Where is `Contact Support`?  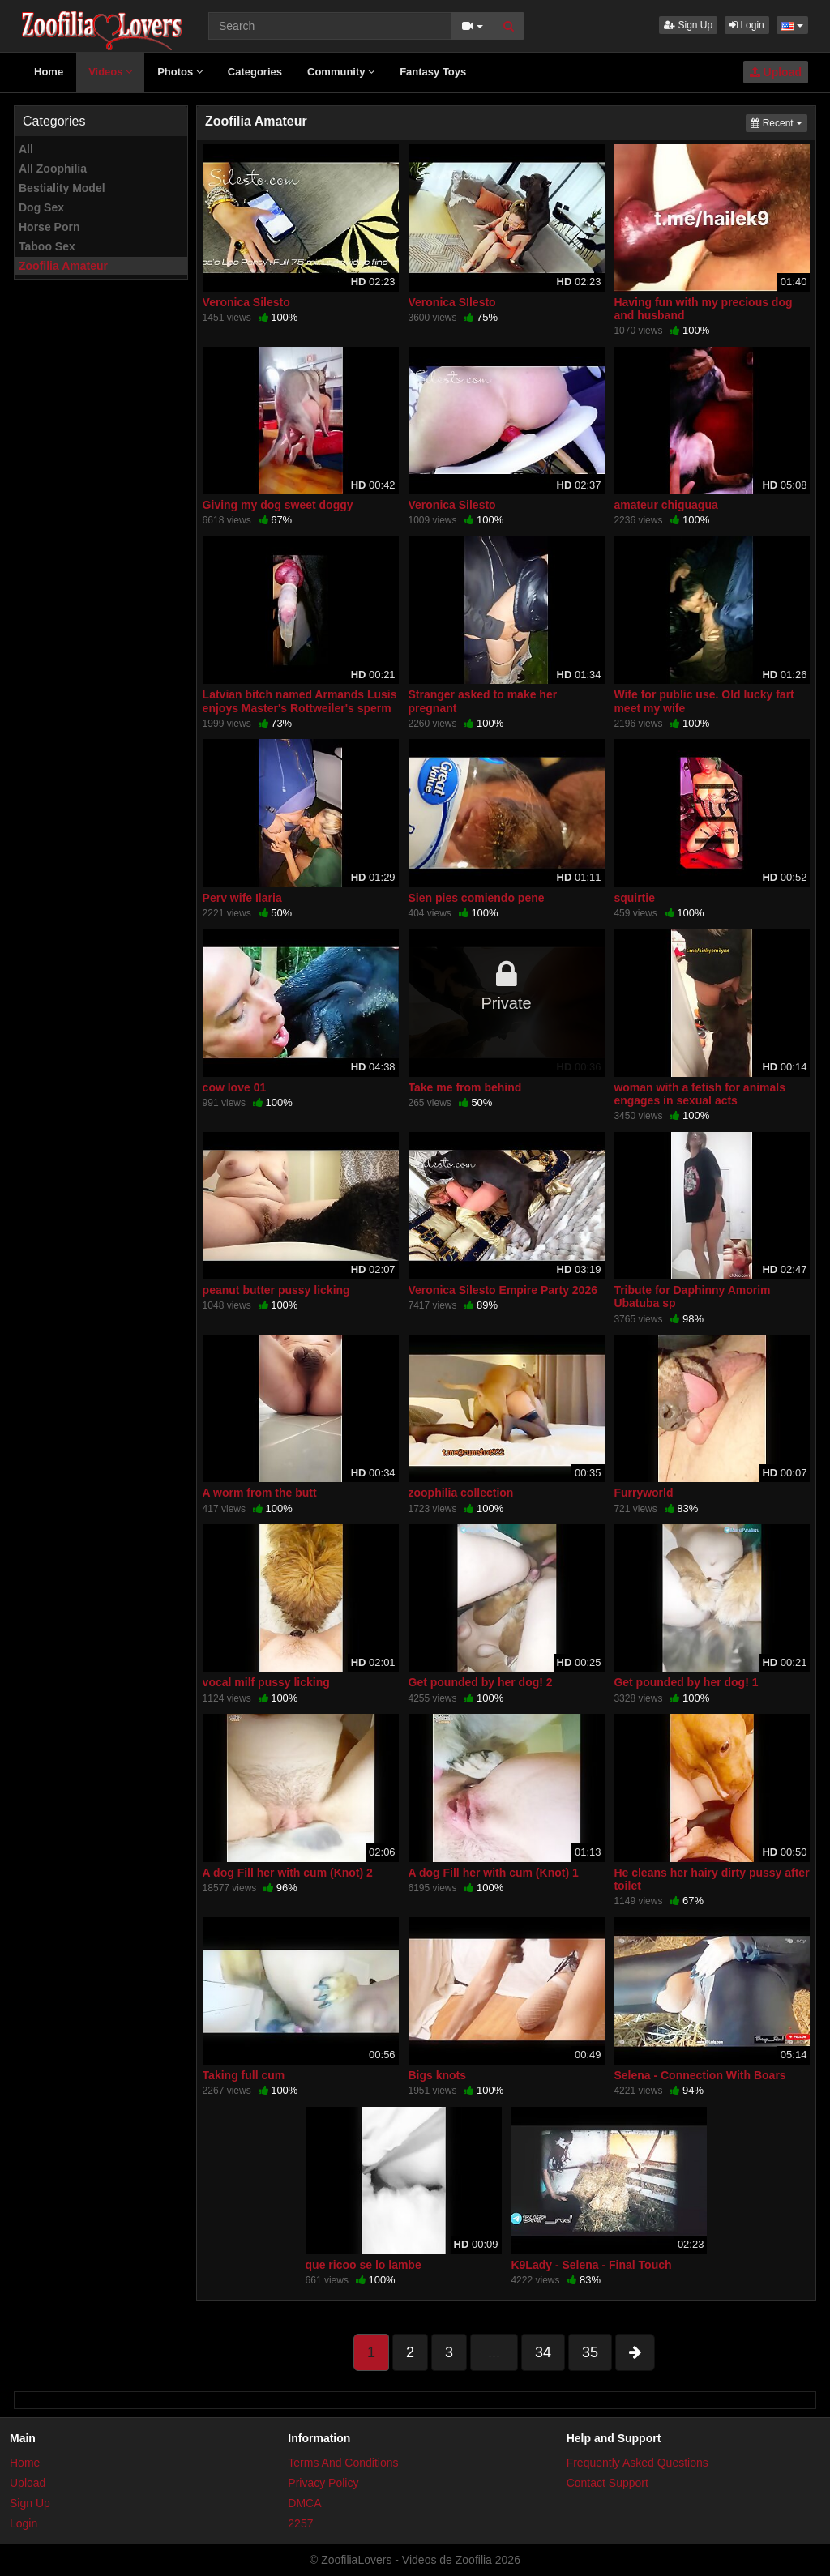
Contact Support is located at coordinates (607, 2482).